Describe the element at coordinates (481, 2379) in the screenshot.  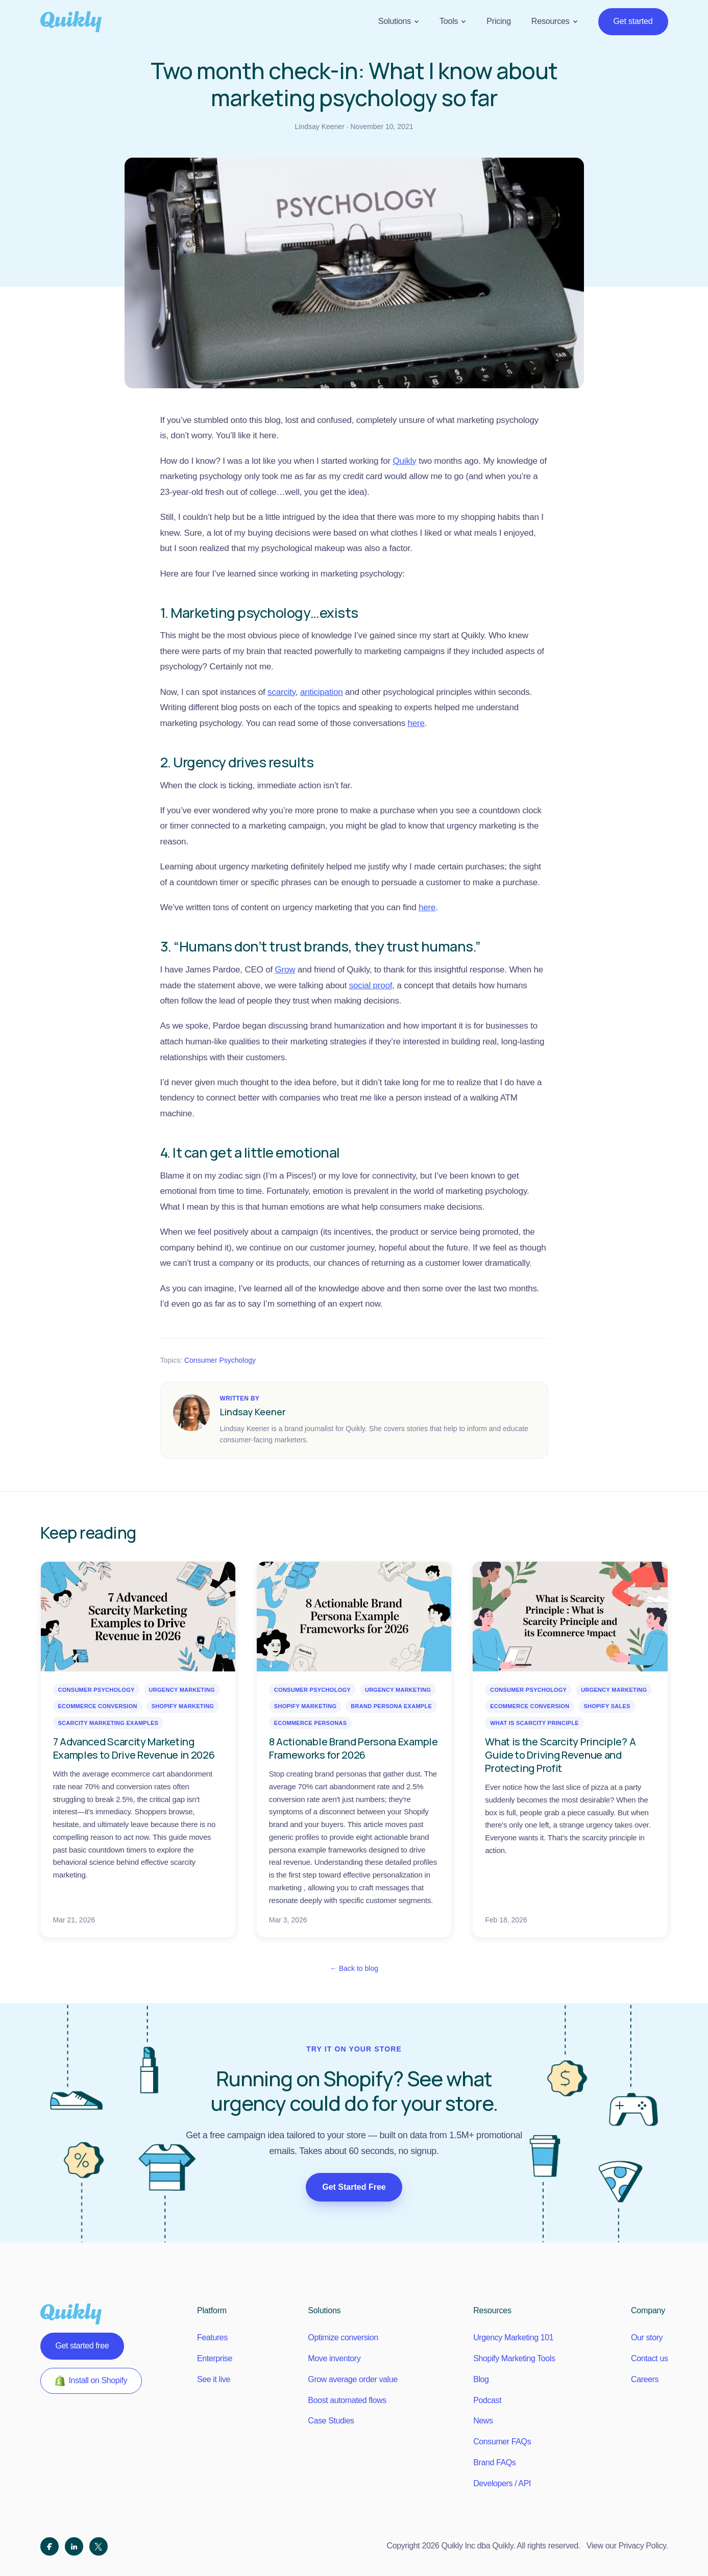
I see `Blog` at that location.